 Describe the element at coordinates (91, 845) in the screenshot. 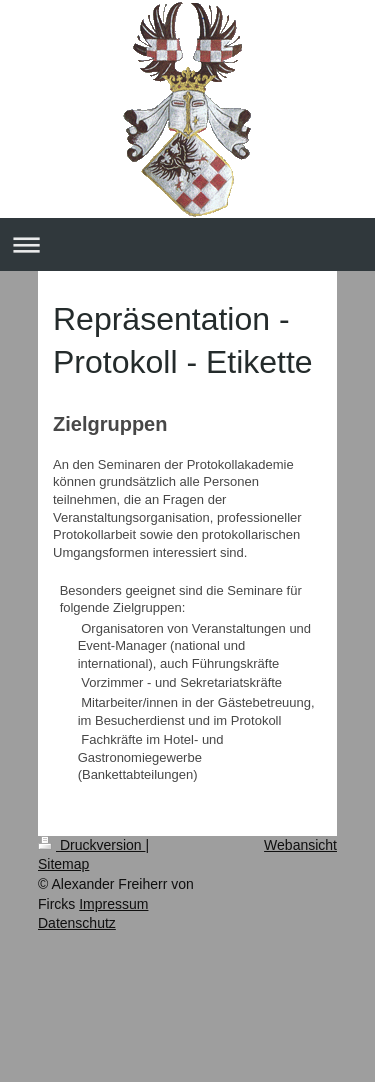

I see `Druckversion` at that location.